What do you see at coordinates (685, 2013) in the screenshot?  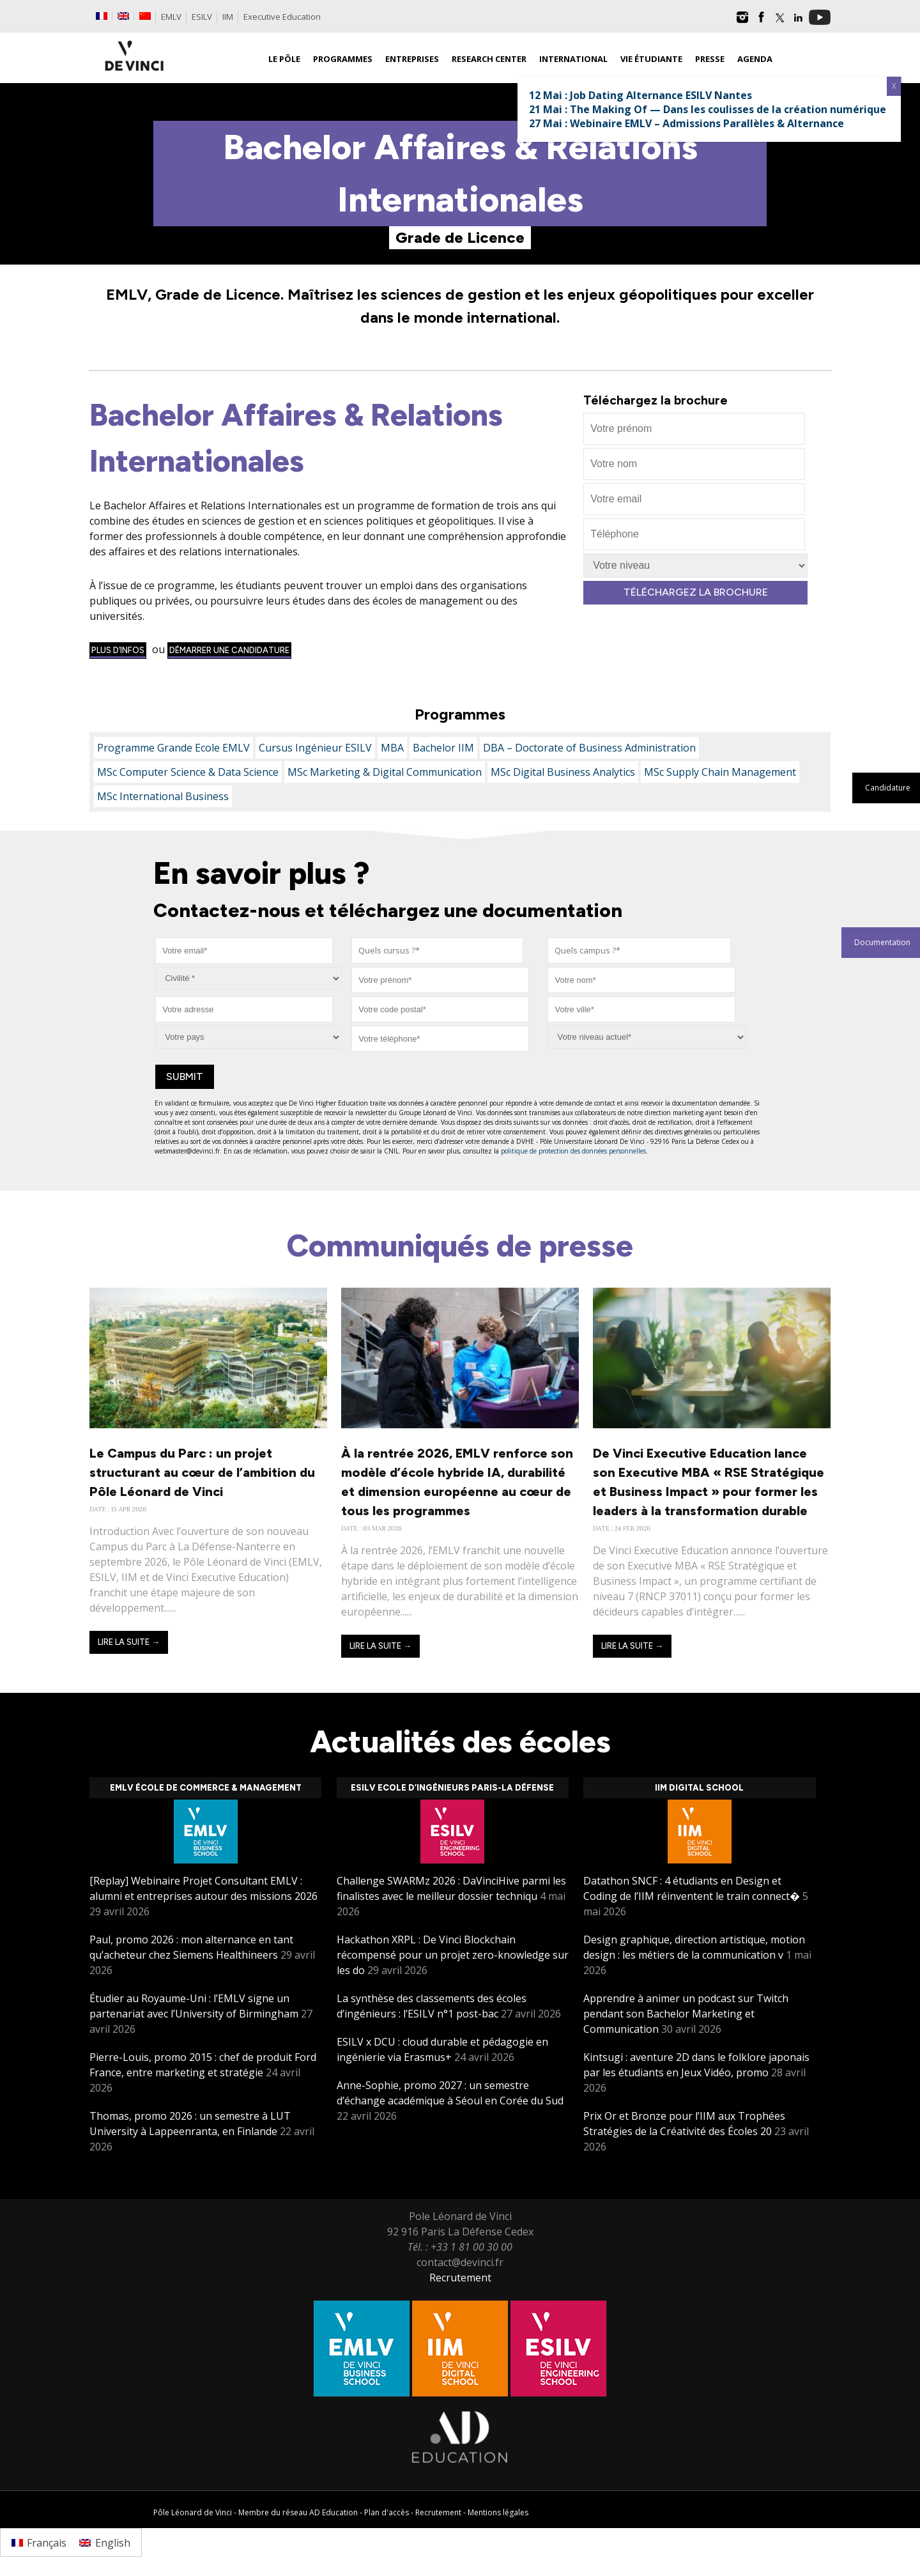 I see `Apprendre à animer un podcast sur Twitch pendant son Bachelor Marketing et Communication` at bounding box center [685, 2013].